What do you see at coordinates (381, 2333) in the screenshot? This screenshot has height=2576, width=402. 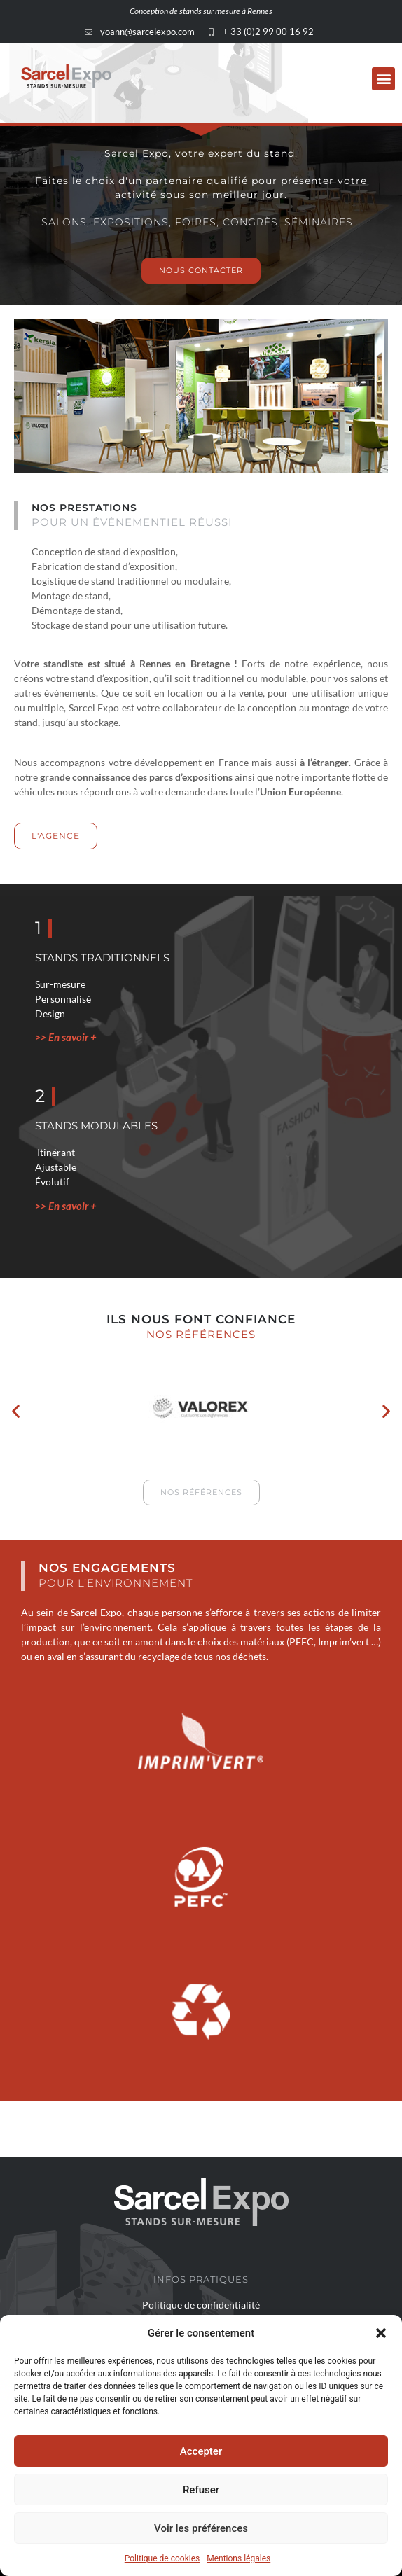 I see `[button]` at bounding box center [381, 2333].